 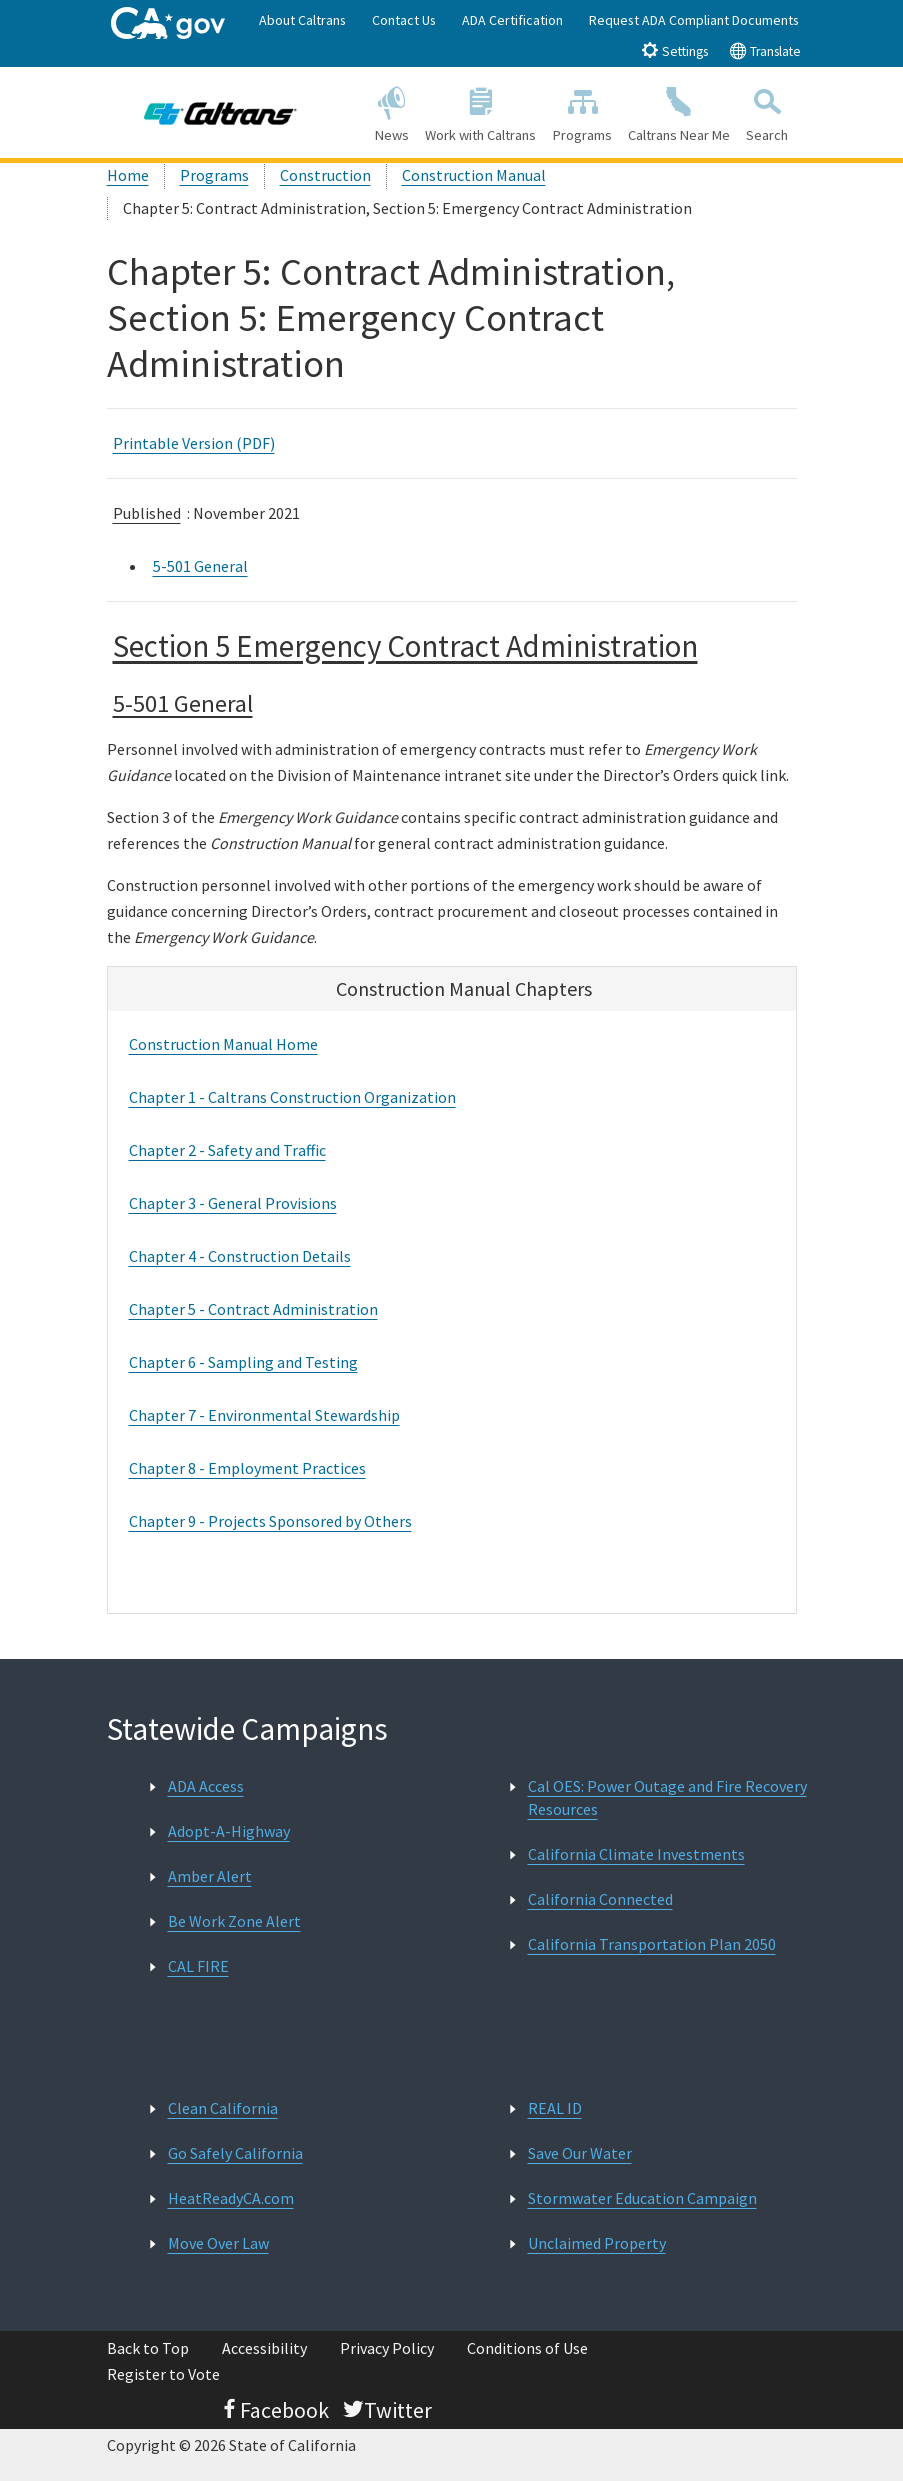 I want to click on Published, so click(x=147, y=513).